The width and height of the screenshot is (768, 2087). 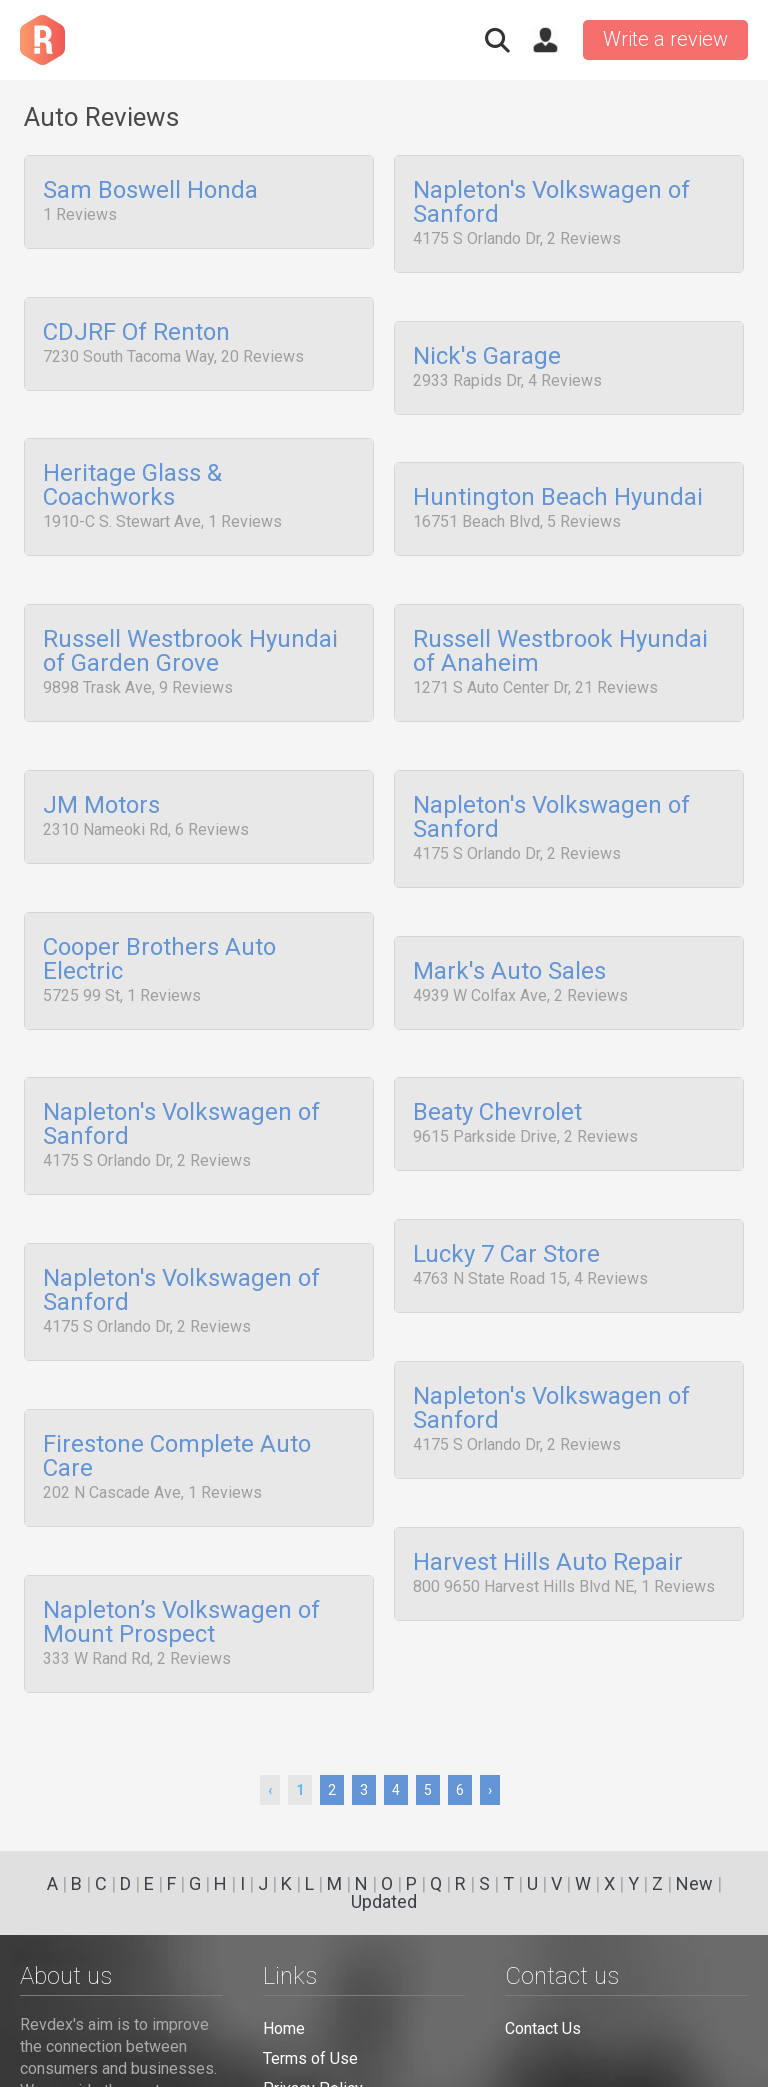 I want to click on Russell Westbrook Hyundai of Anaheim, so click(x=560, y=634).